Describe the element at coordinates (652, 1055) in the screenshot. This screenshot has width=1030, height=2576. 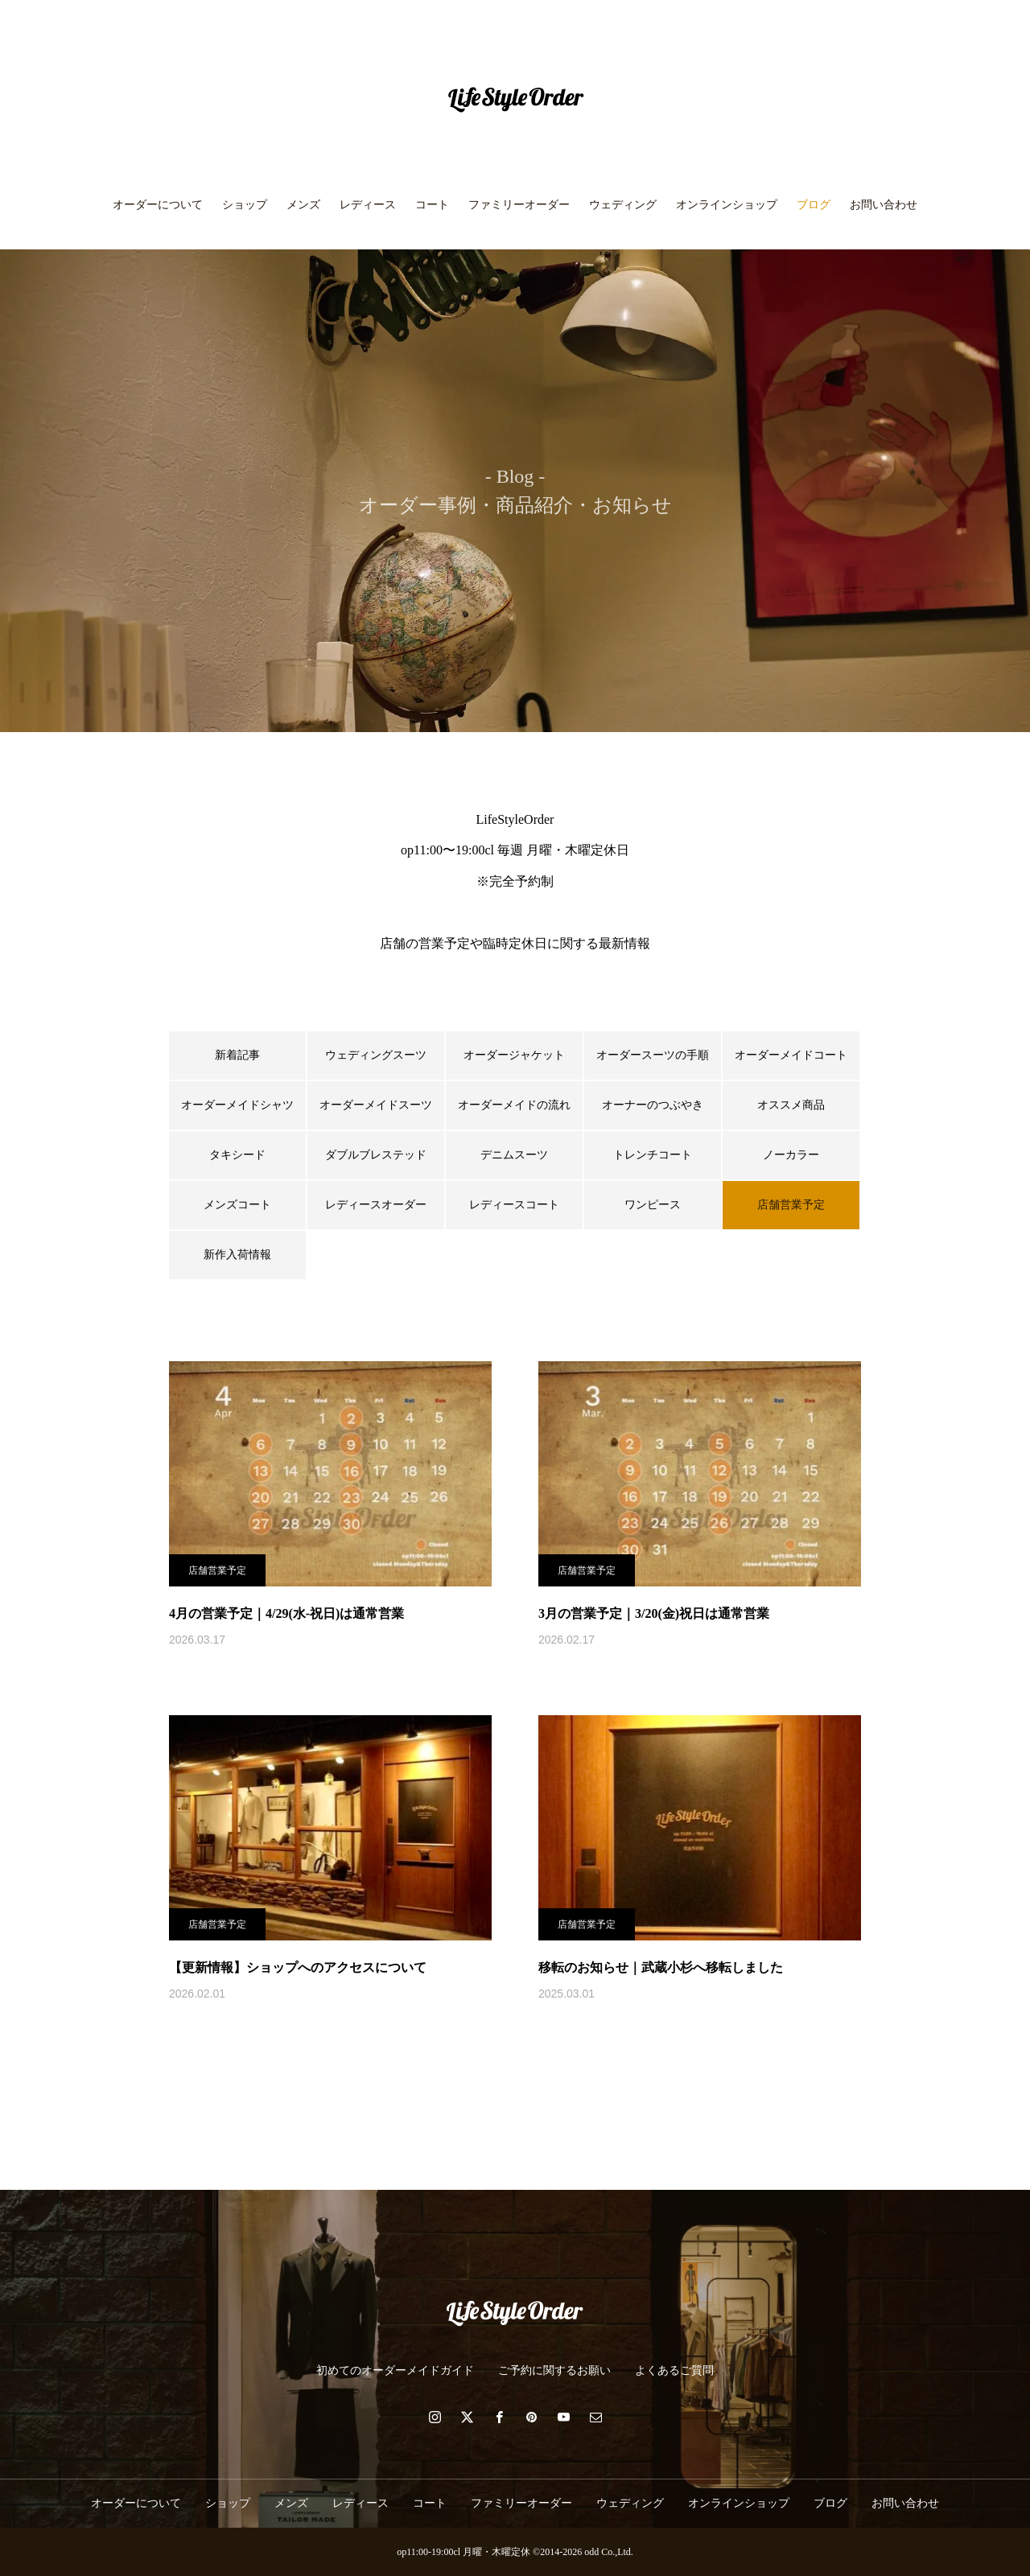
I see `オーダースーツの手順` at that location.